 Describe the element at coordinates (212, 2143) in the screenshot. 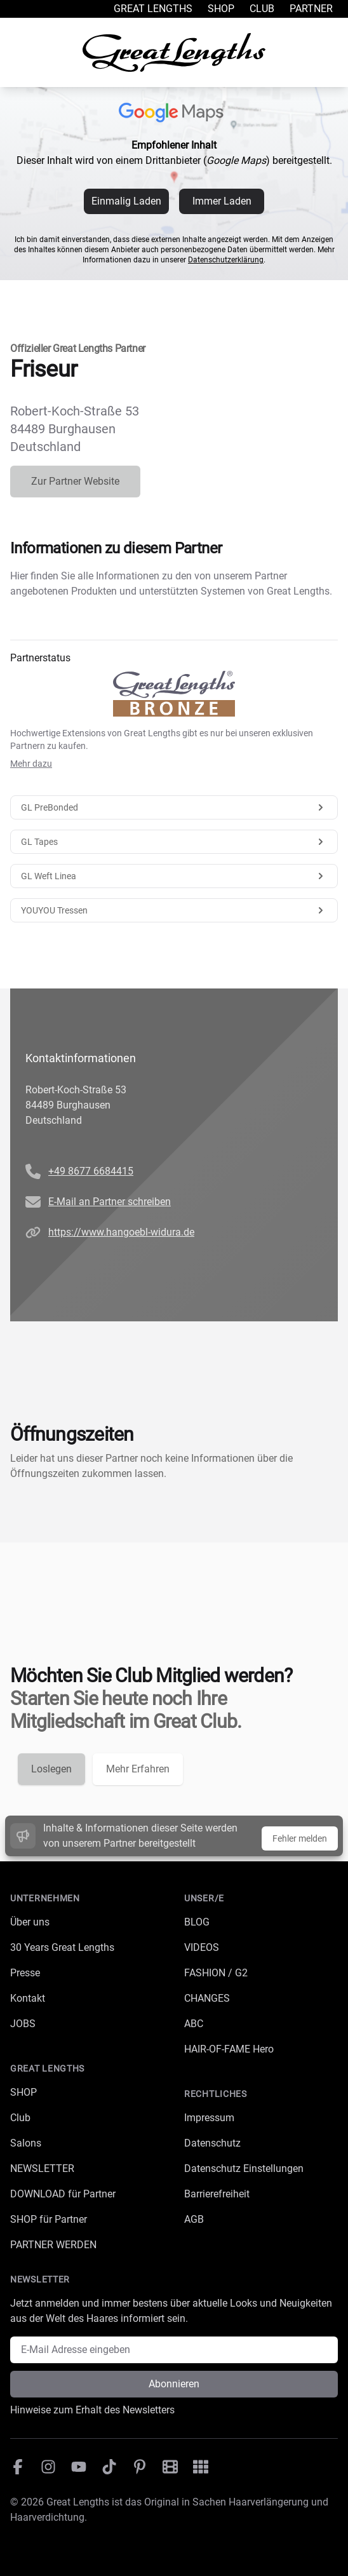

I see `Datenschutz` at that location.